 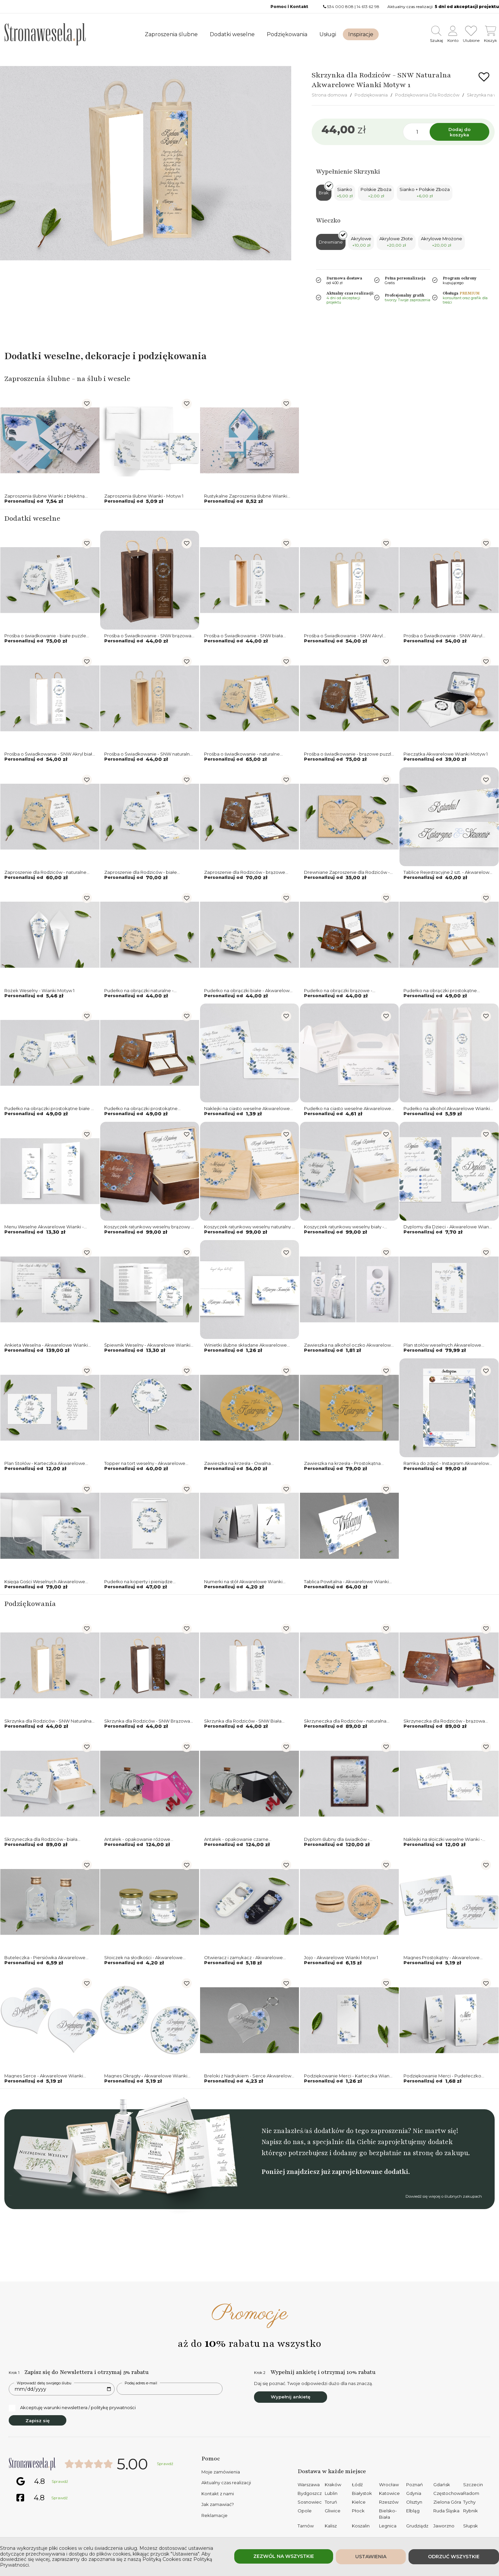 I want to click on Kraków, so click(x=333, y=2484).